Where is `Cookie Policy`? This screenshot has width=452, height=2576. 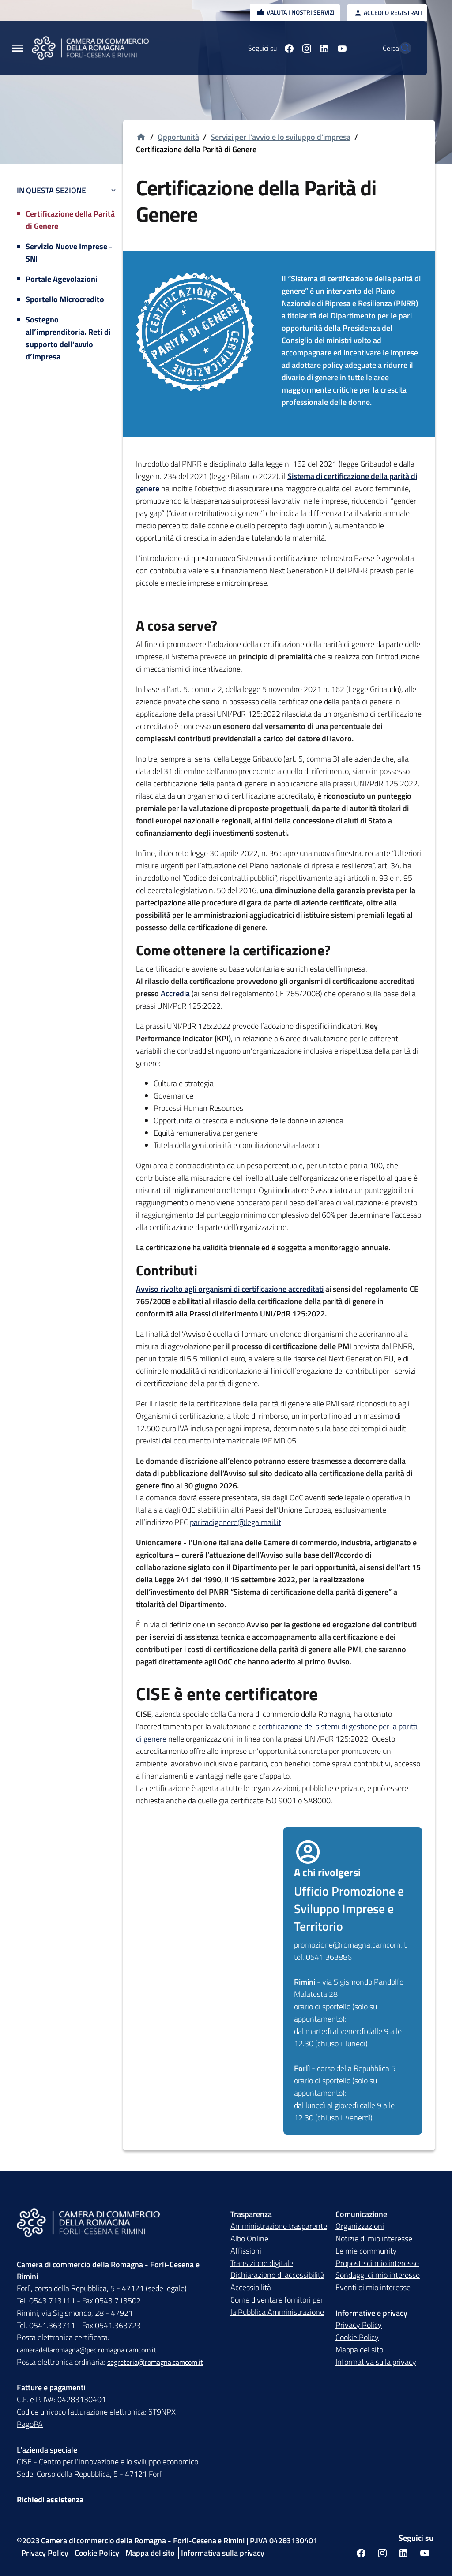 Cookie Policy is located at coordinates (357, 2337).